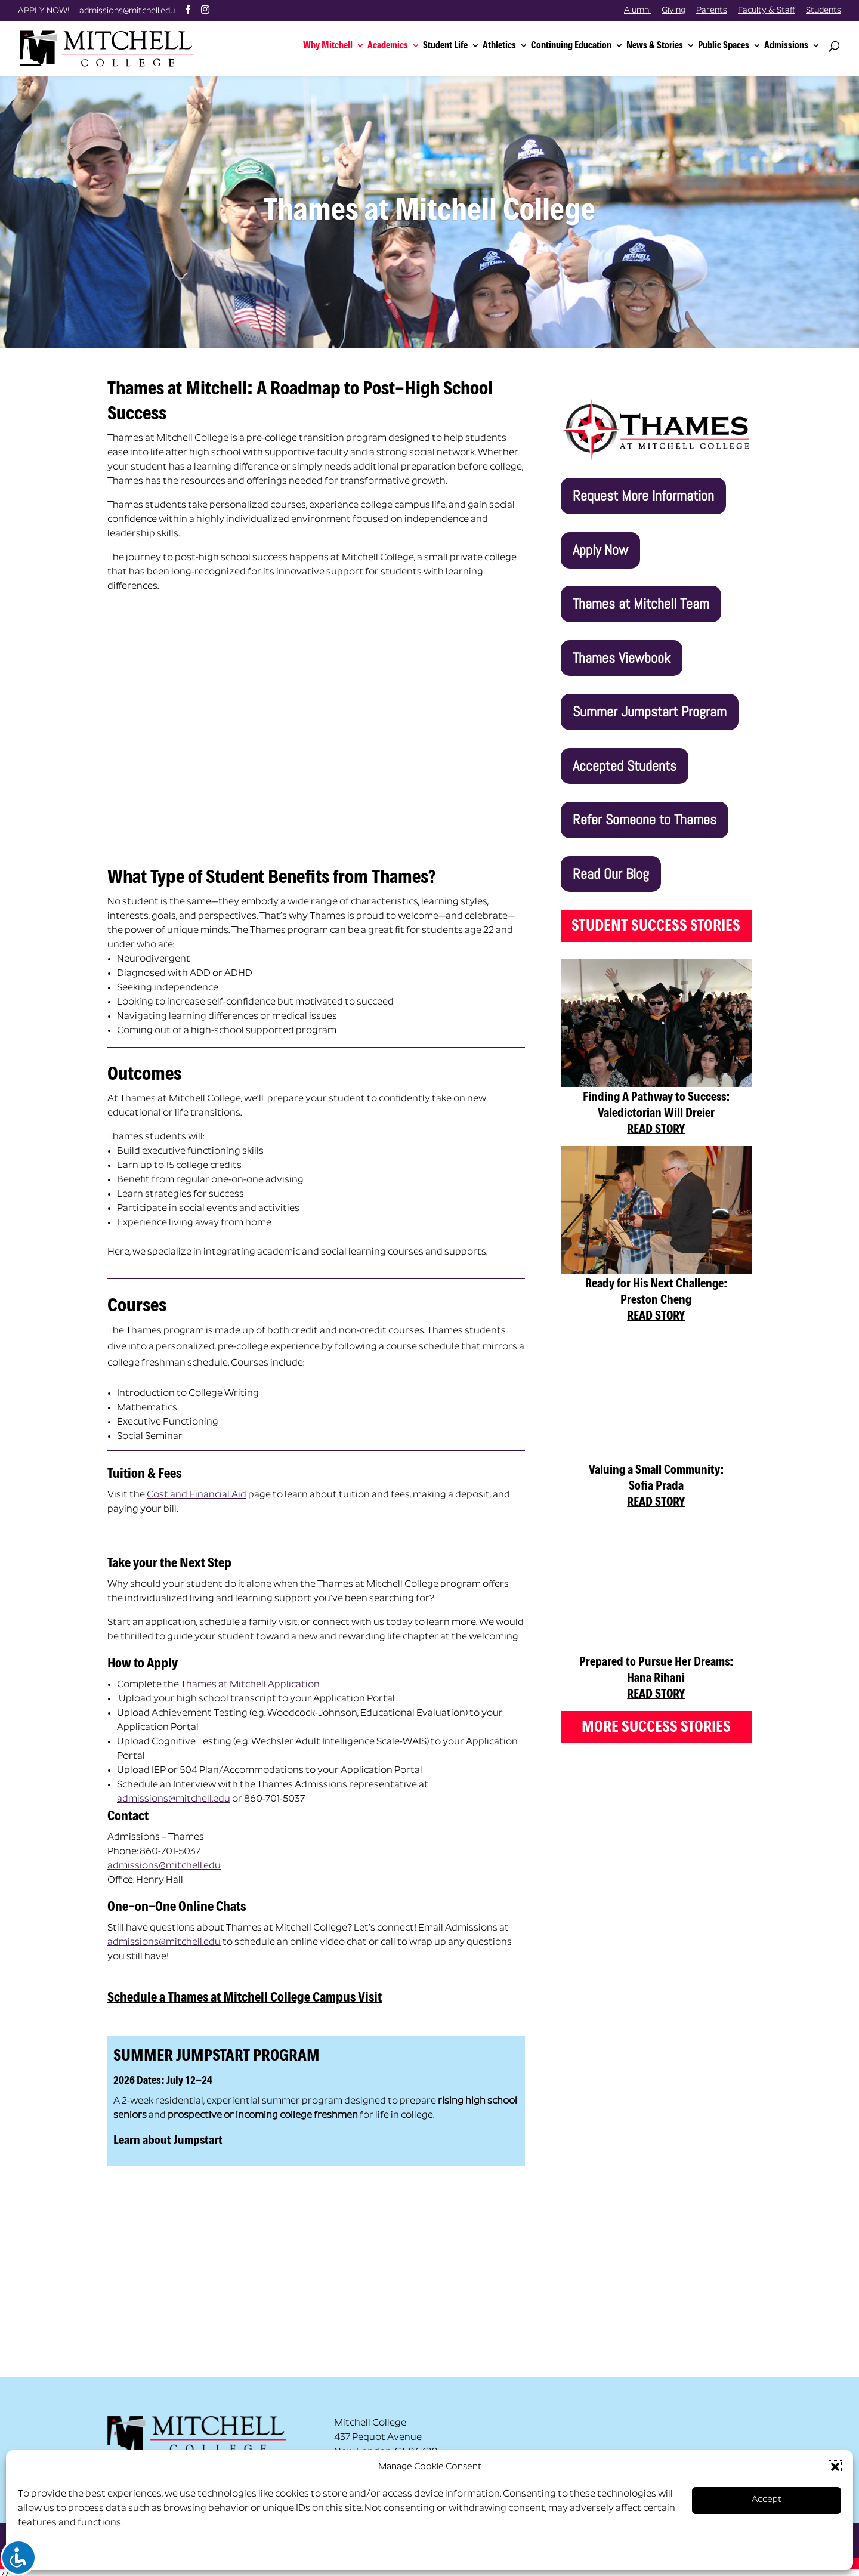  I want to click on Thames at Mitchell Application [link], so click(250, 1675).